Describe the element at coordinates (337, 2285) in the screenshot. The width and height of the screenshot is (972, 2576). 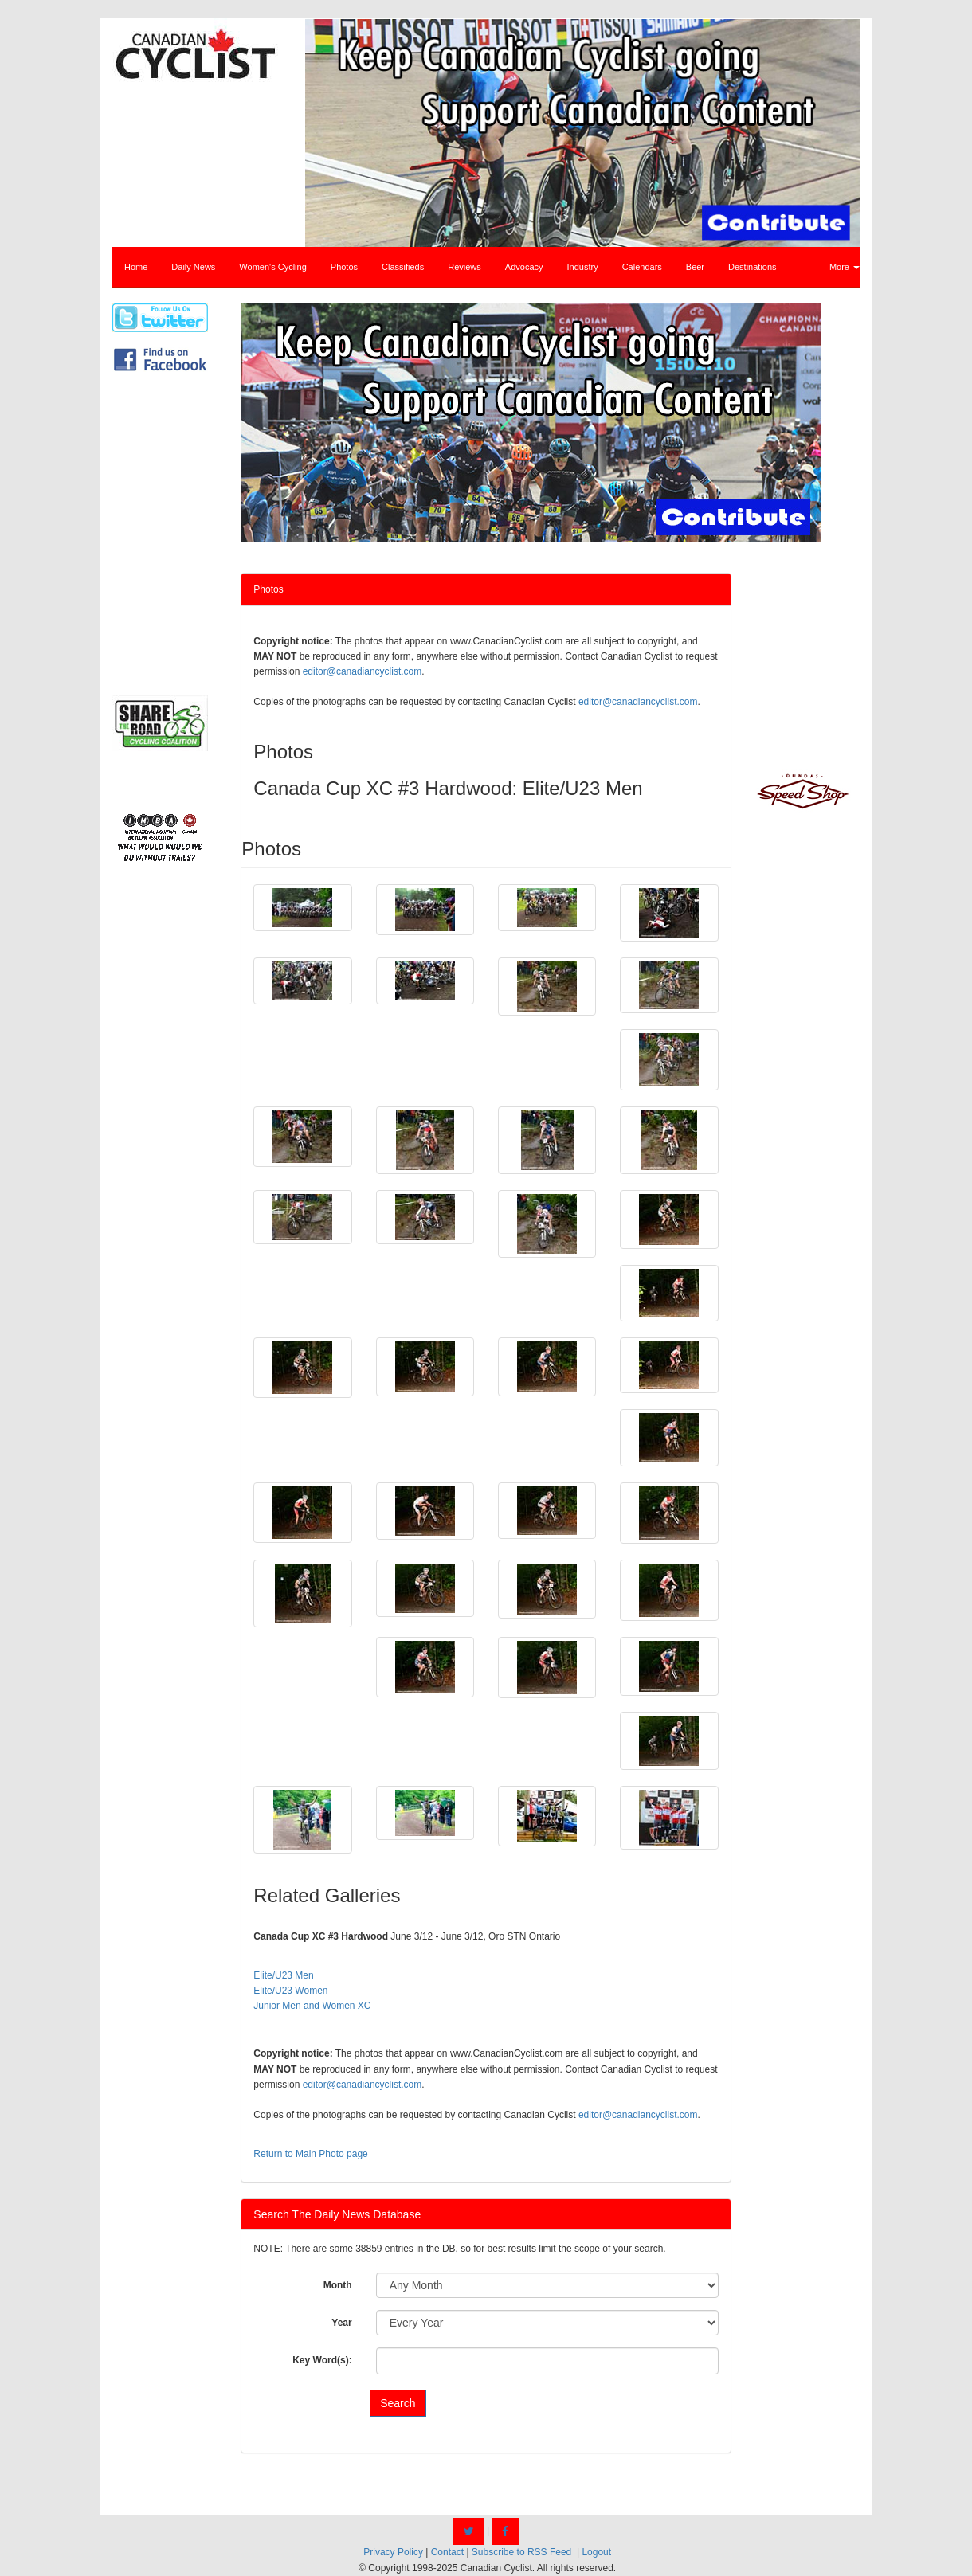
I see `Month` at that location.